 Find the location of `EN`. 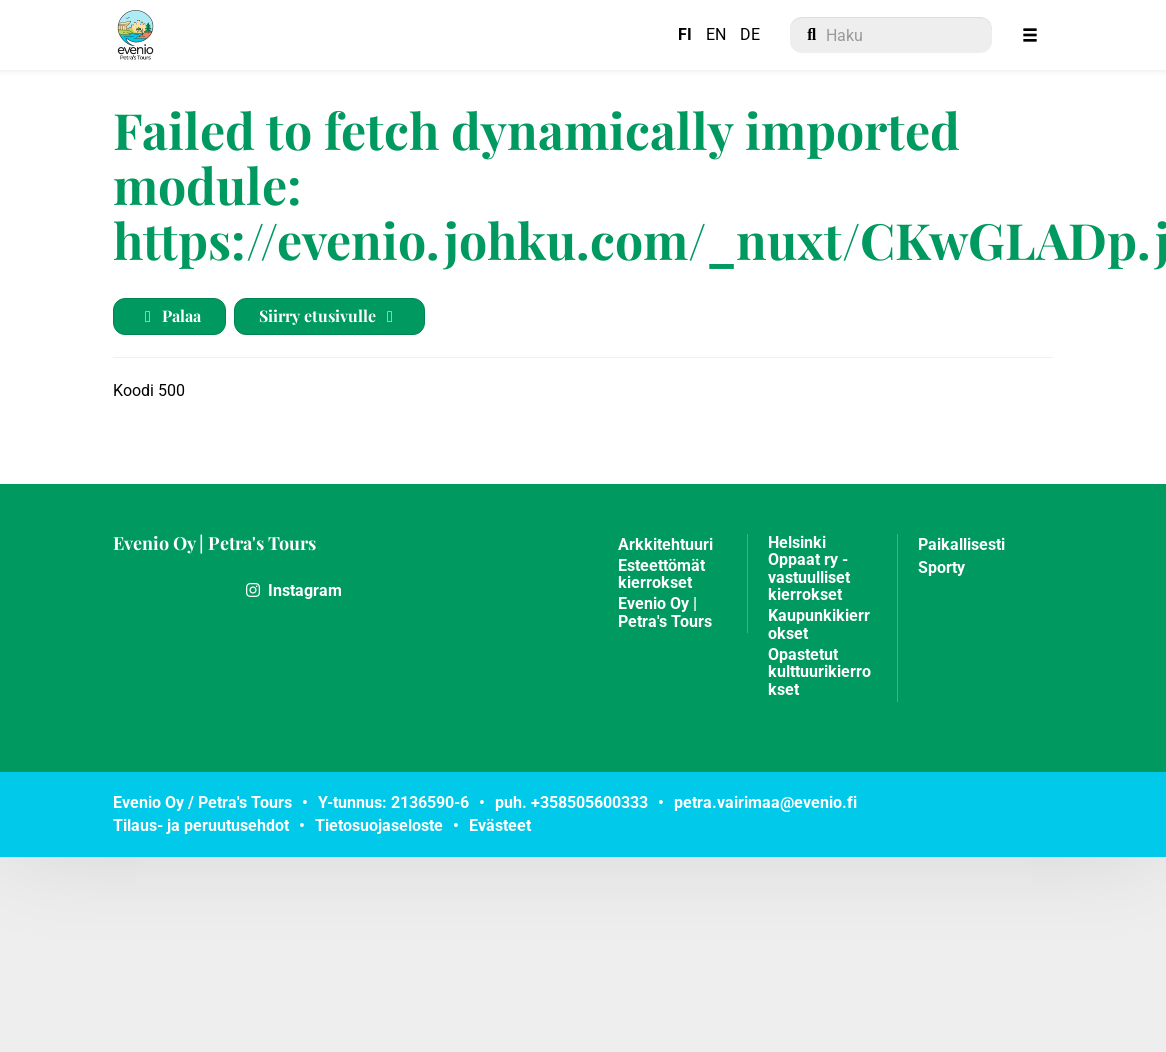

EN is located at coordinates (716, 34).